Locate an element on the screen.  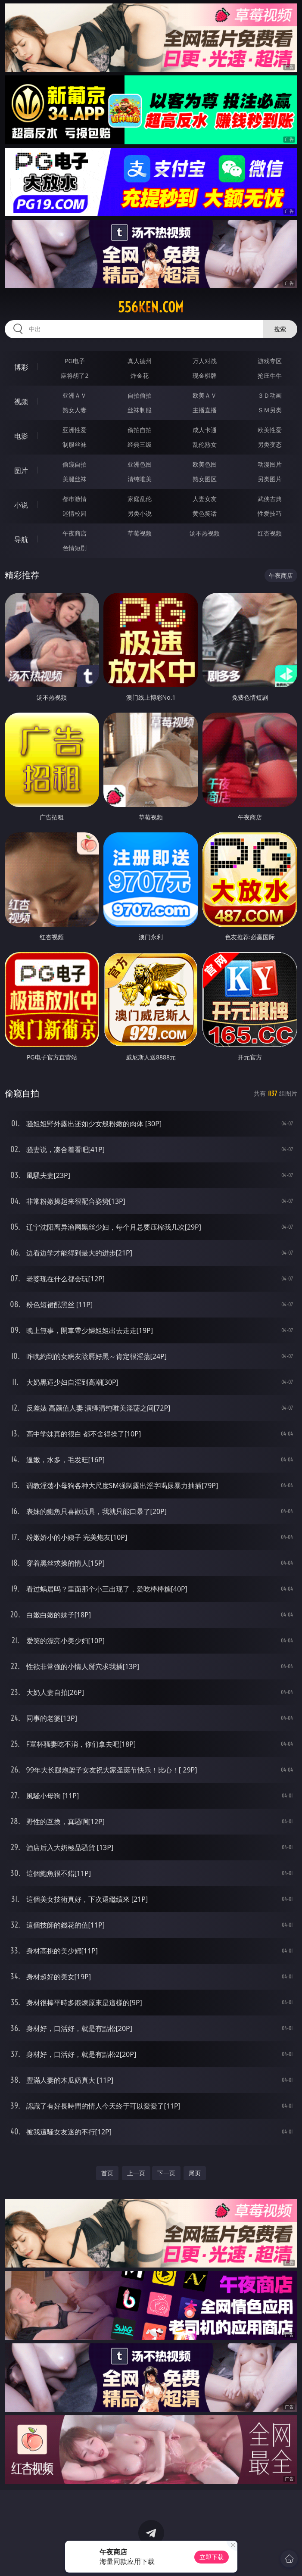
亚洲ＡＶ is located at coordinates (74, 395).